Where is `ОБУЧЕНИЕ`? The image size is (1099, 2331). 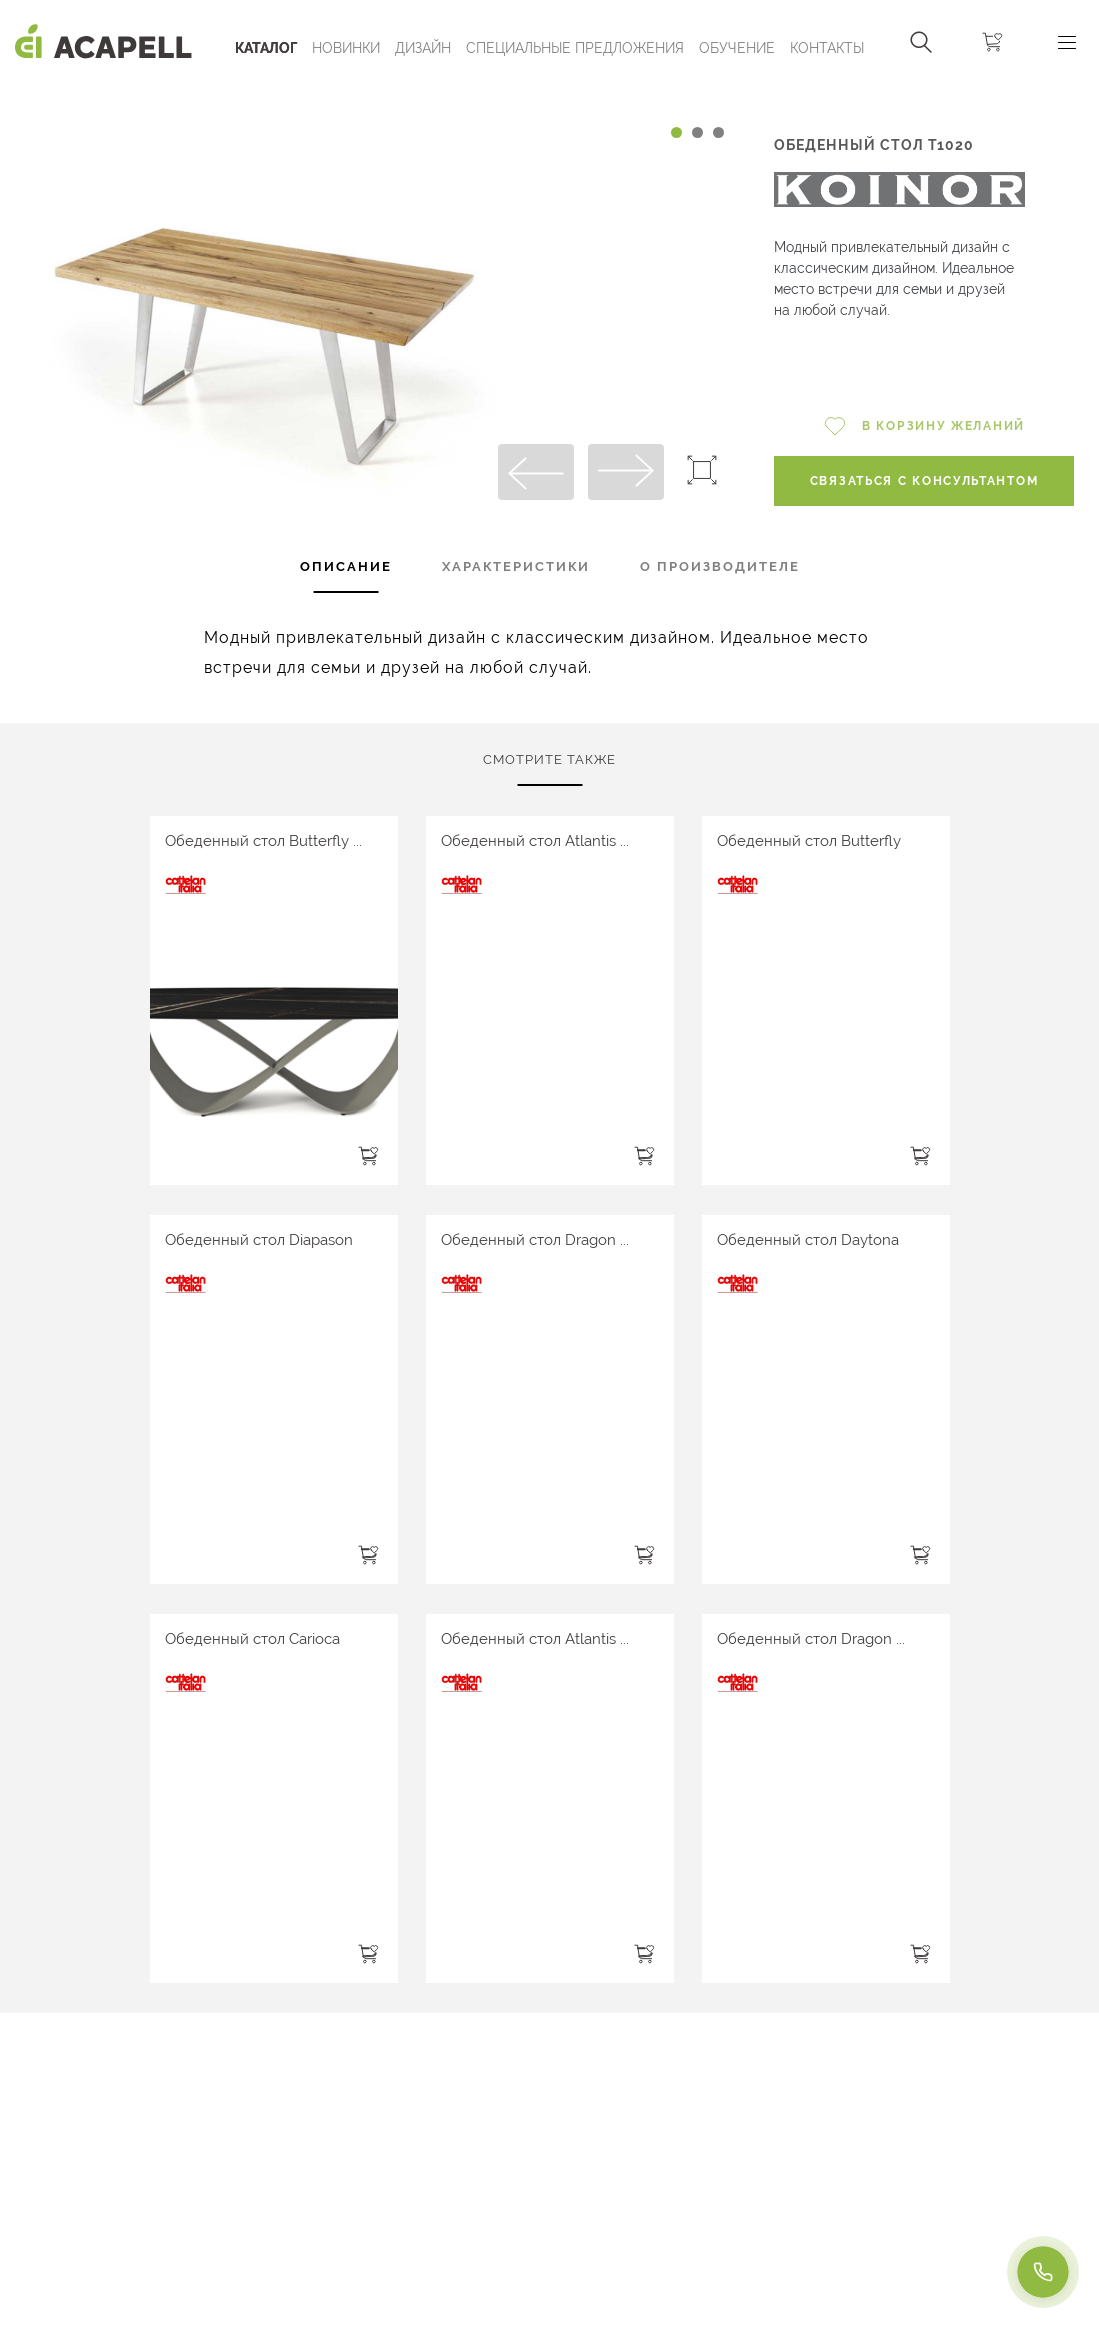
ОБУЧЕНИЕ is located at coordinates (737, 48).